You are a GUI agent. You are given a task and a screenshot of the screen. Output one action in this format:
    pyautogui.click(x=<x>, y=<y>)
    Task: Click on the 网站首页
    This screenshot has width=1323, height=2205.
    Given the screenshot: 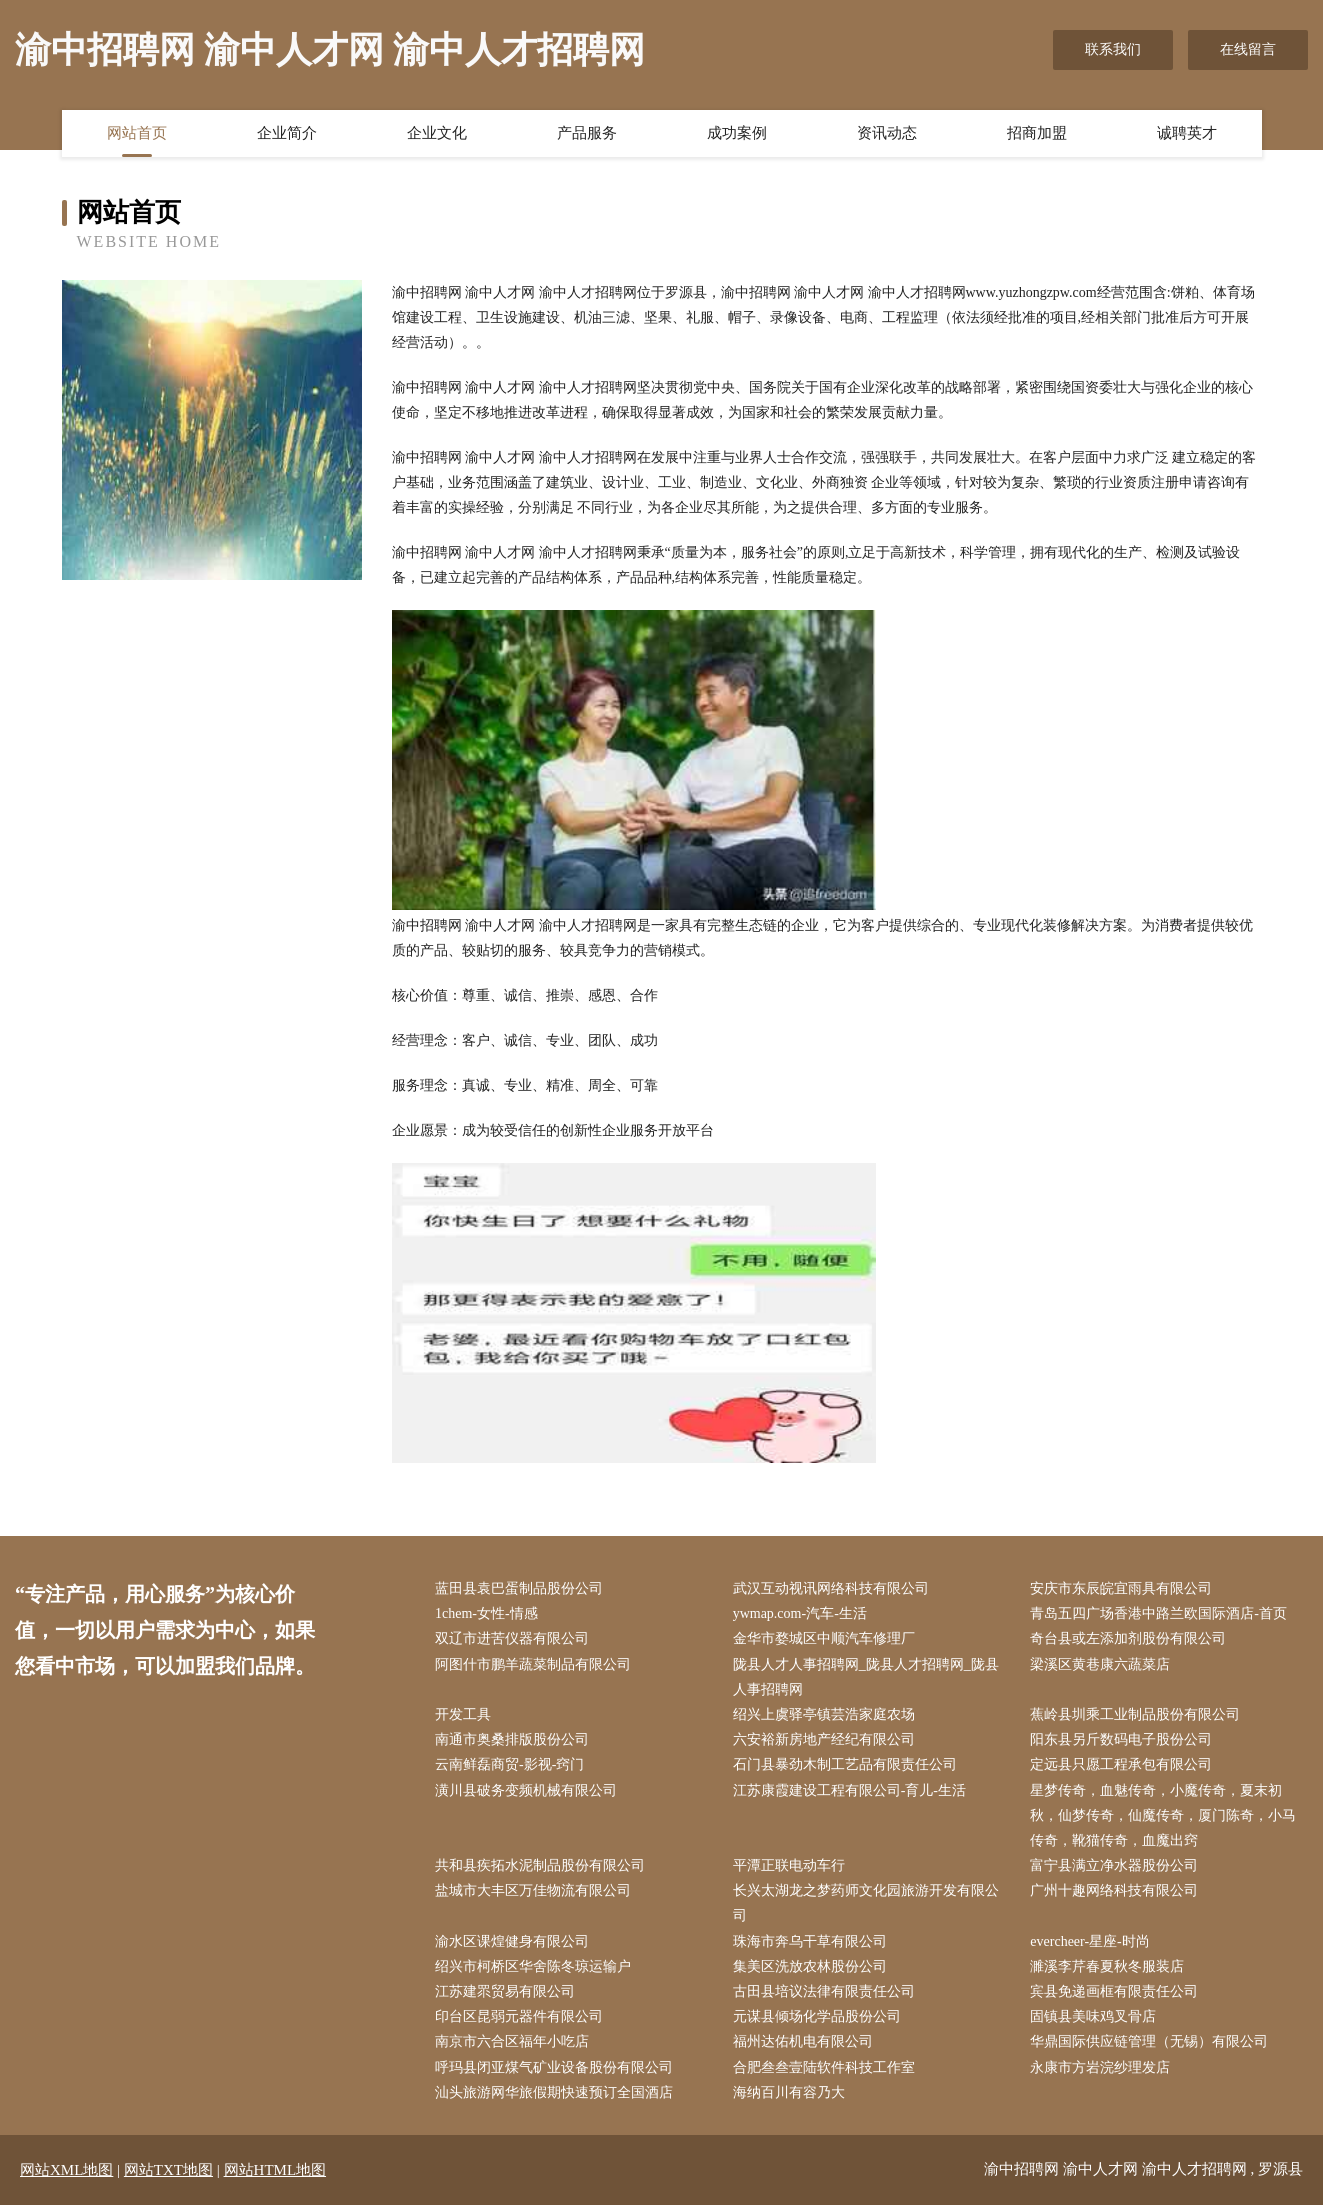 What is the action you would take?
    pyautogui.click(x=137, y=133)
    